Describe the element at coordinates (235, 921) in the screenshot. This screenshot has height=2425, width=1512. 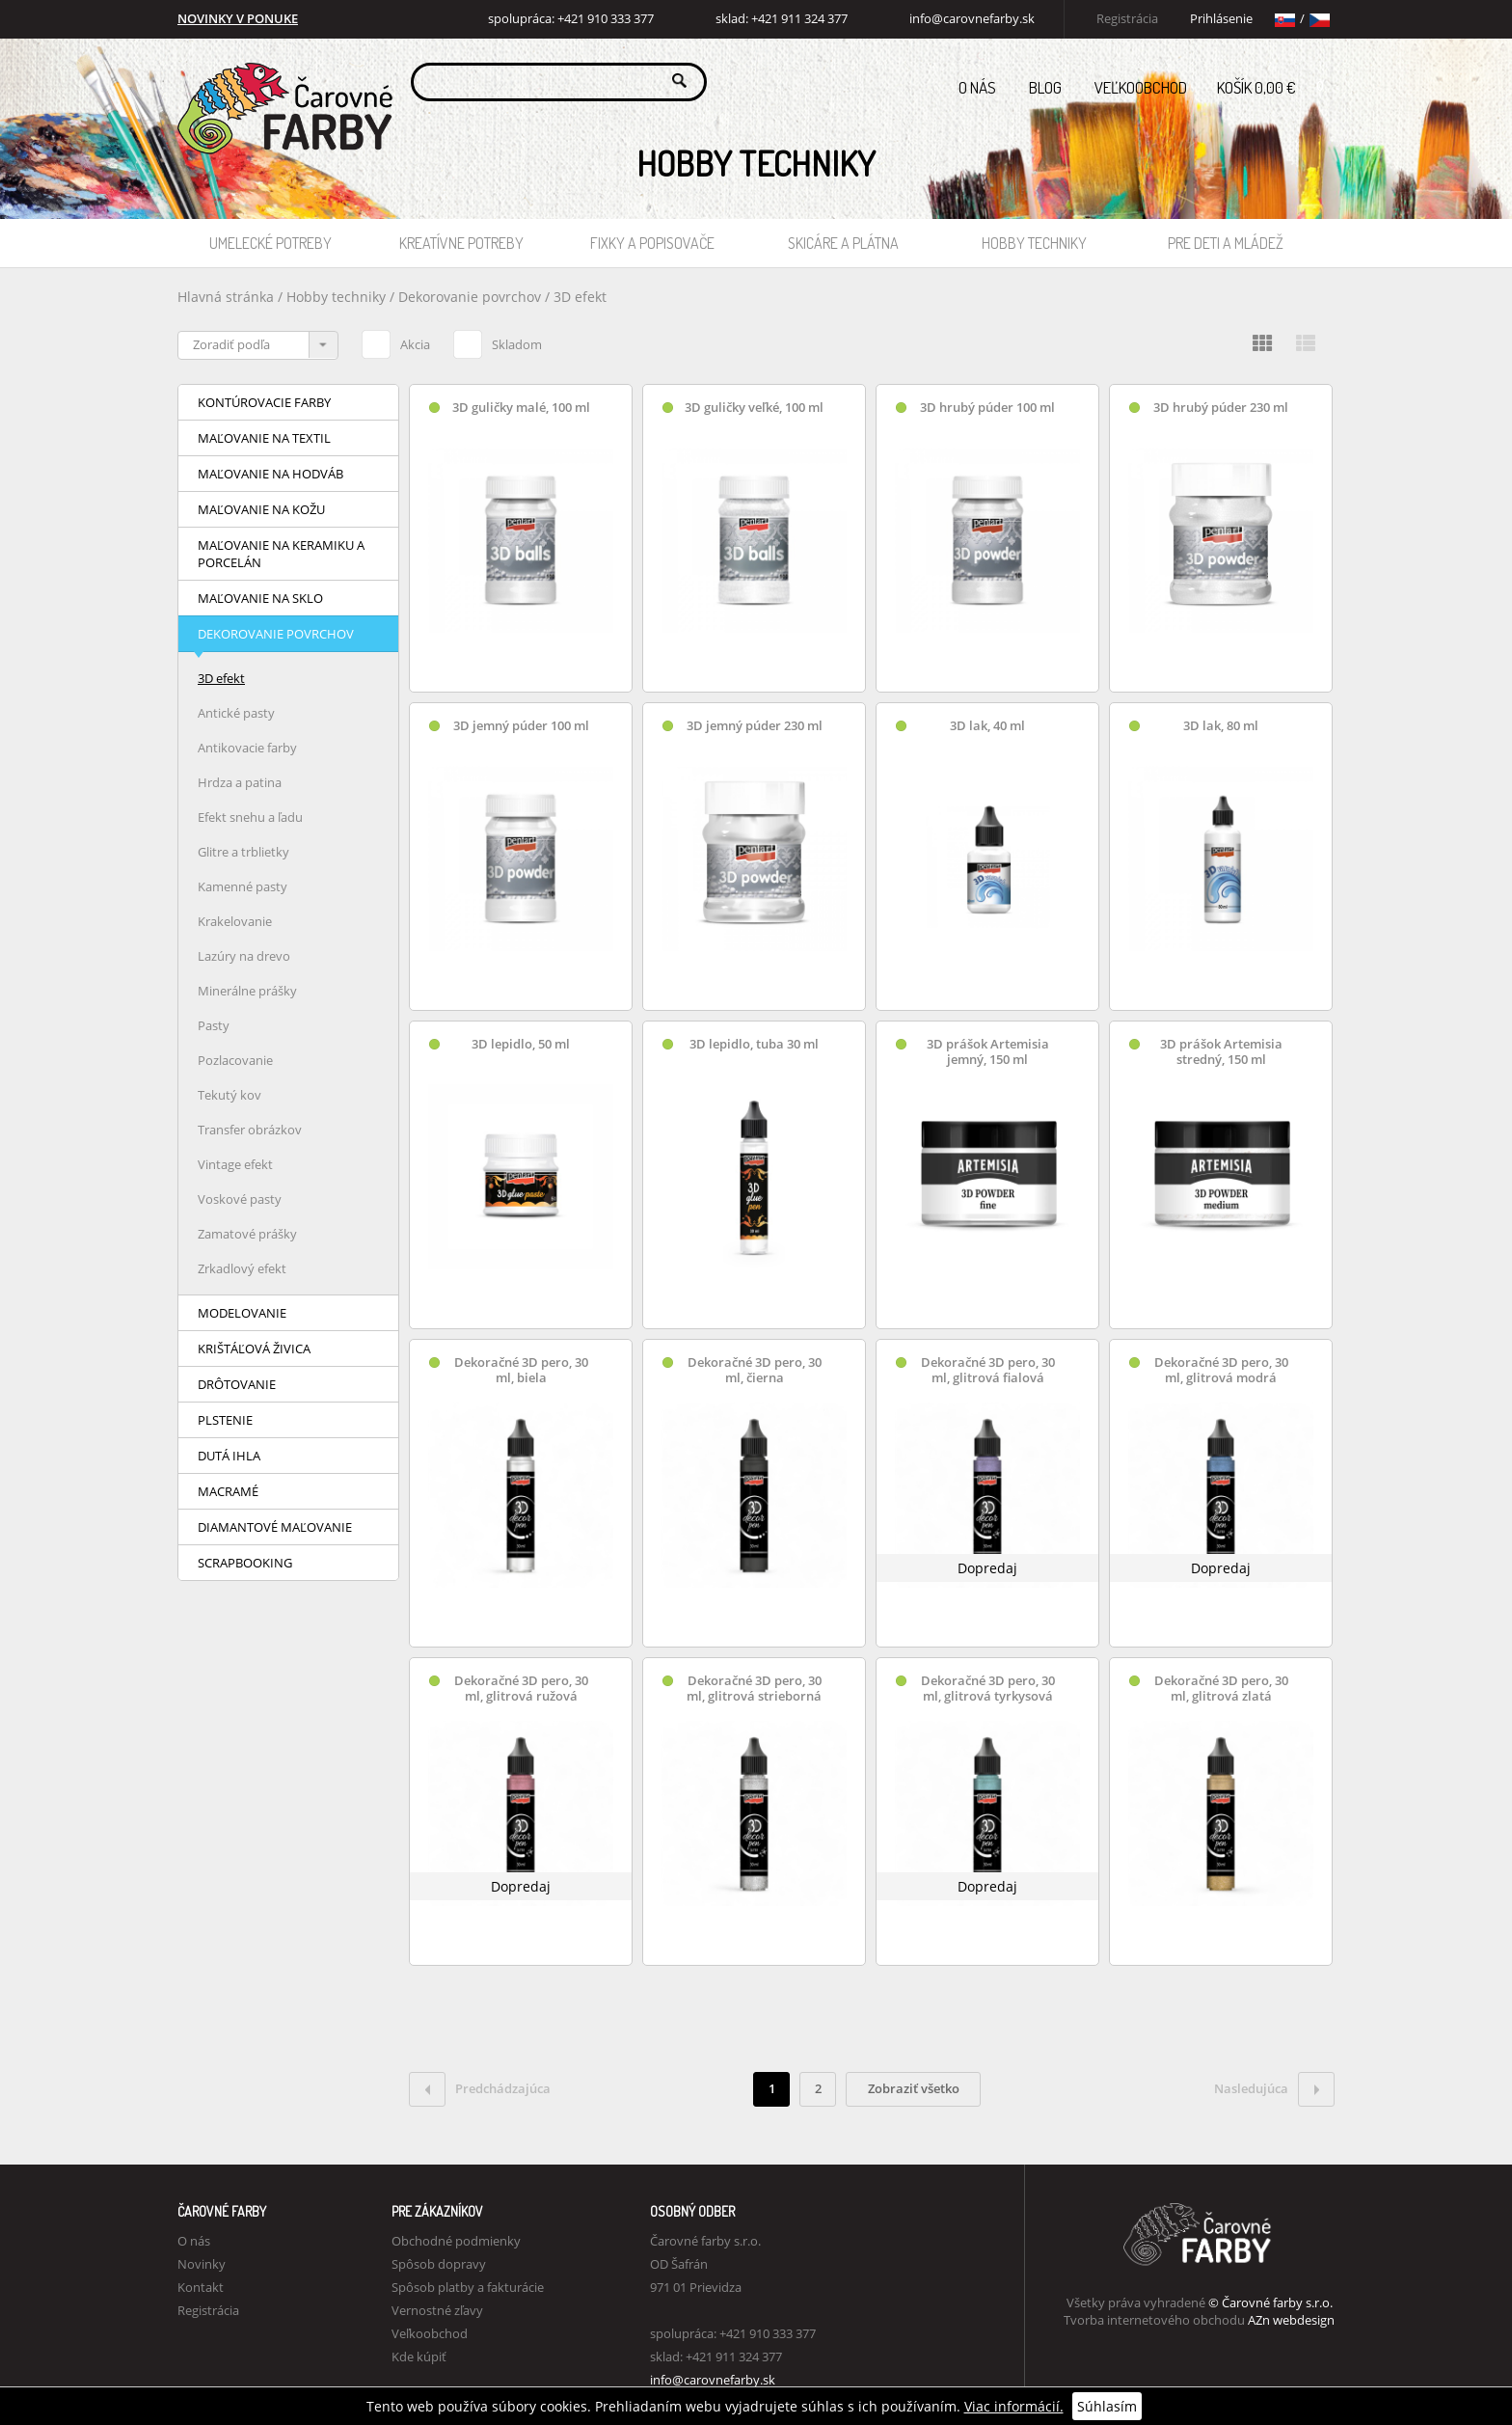
I see `Krakelovanie` at that location.